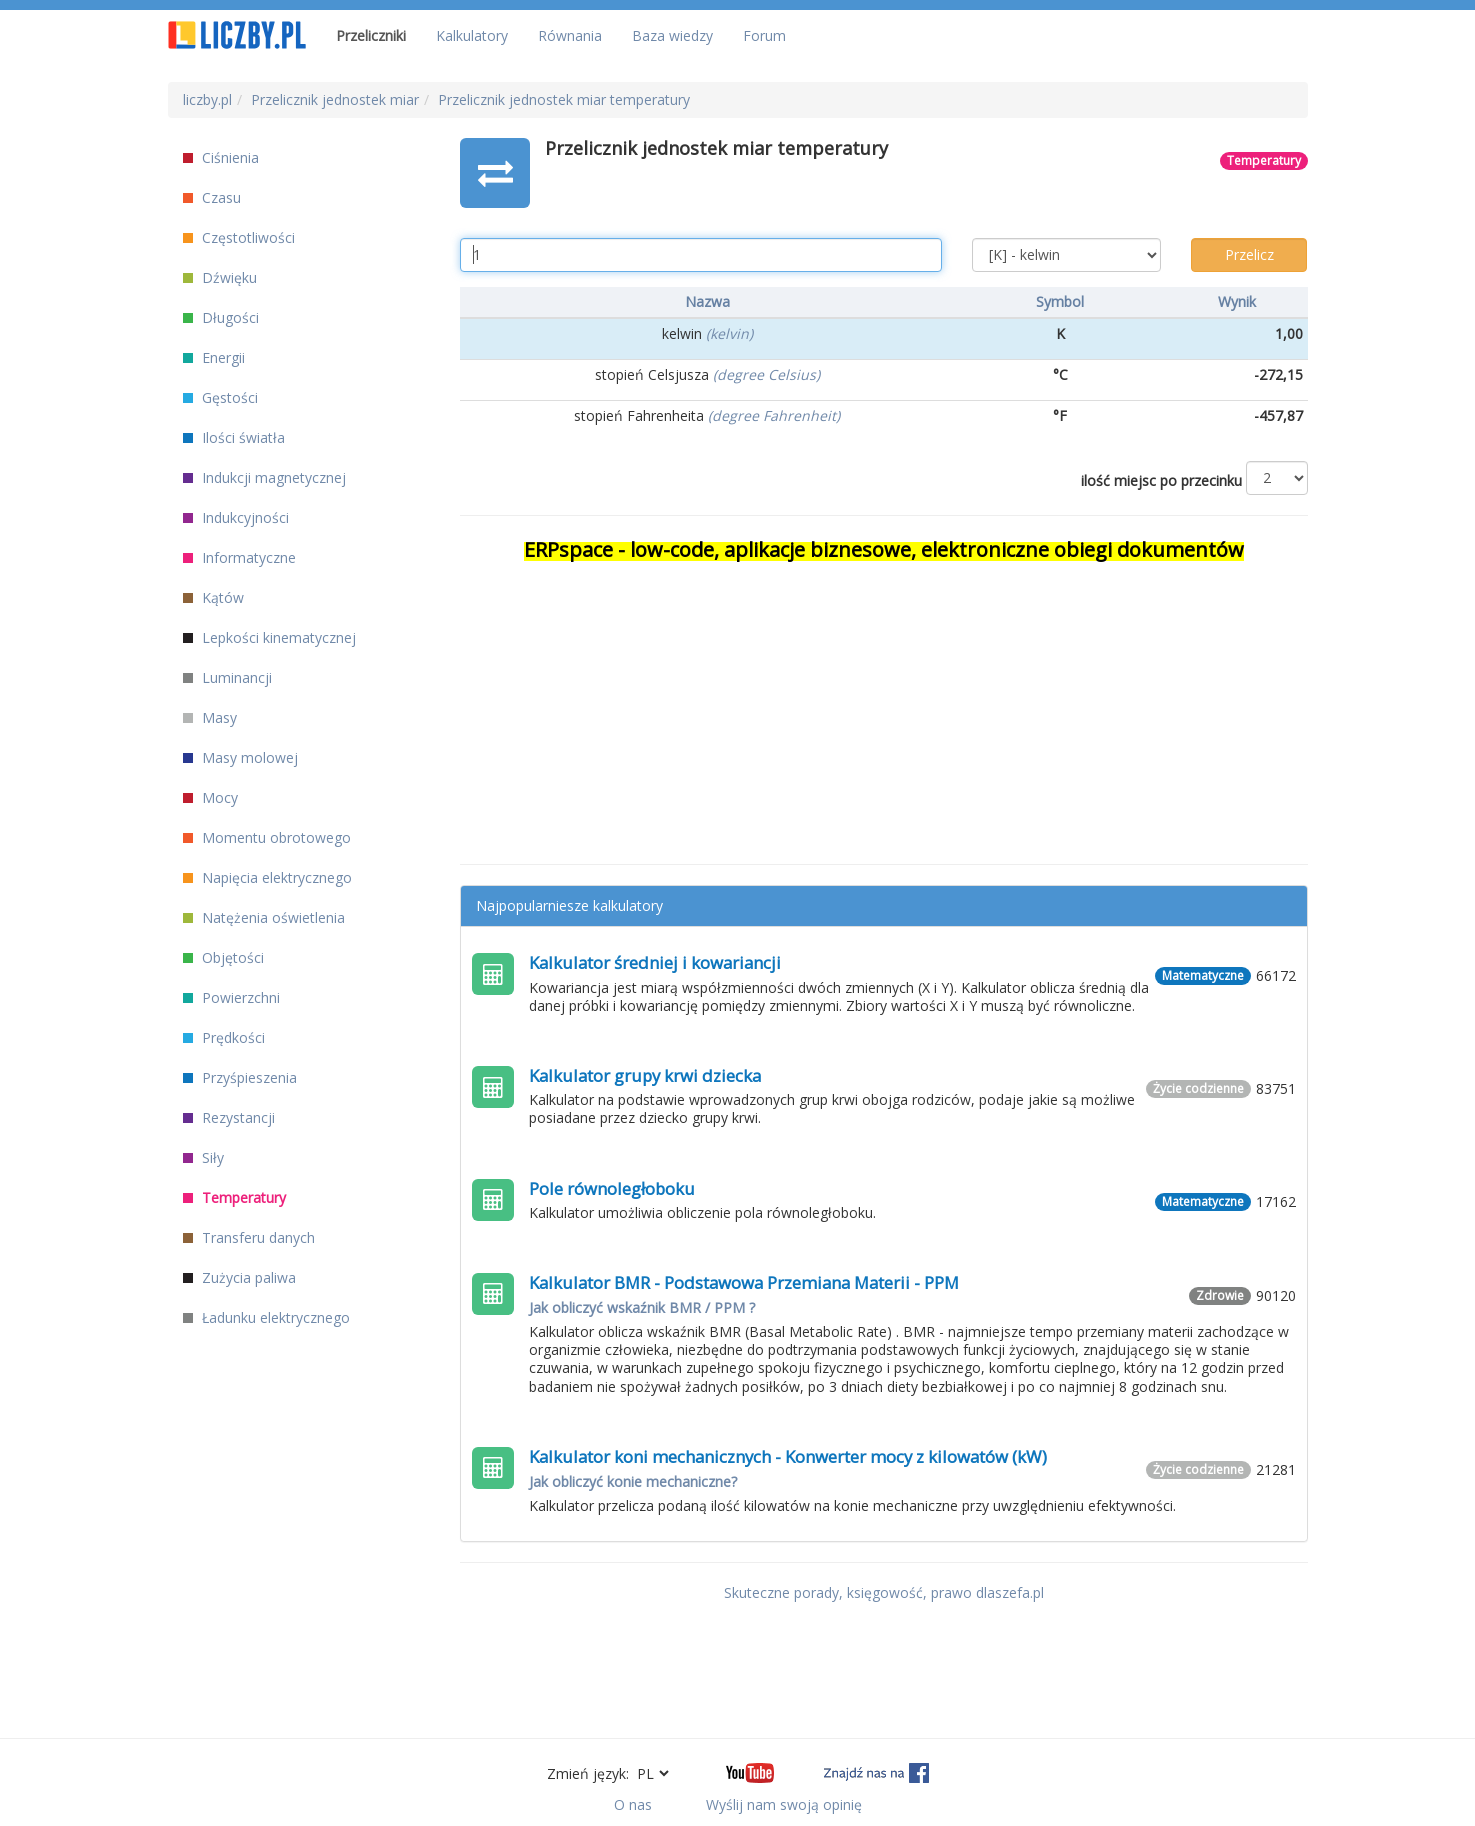 The width and height of the screenshot is (1475, 1826). Describe the element at coordinates (231, 997) in the screenshot. I see `Powierzchni` at that location.